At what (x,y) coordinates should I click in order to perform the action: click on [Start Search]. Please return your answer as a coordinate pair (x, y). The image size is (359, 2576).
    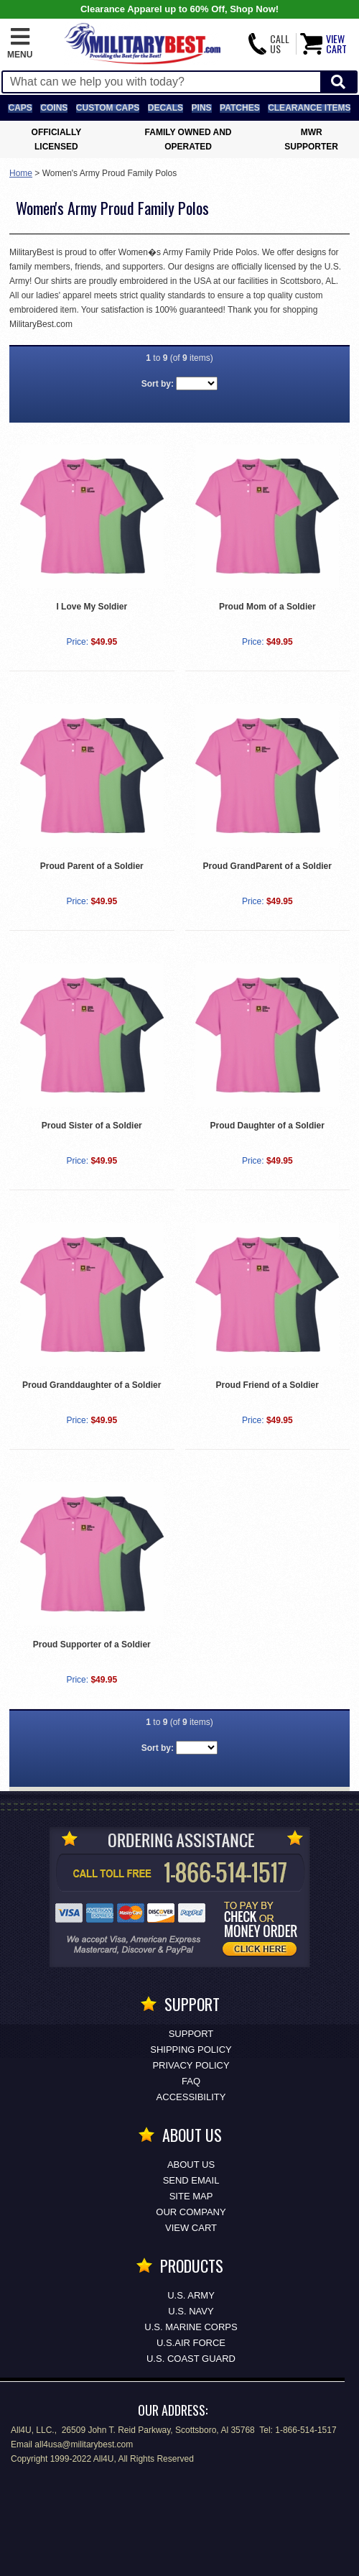
    Looking at the image, I should click on (338, 82).